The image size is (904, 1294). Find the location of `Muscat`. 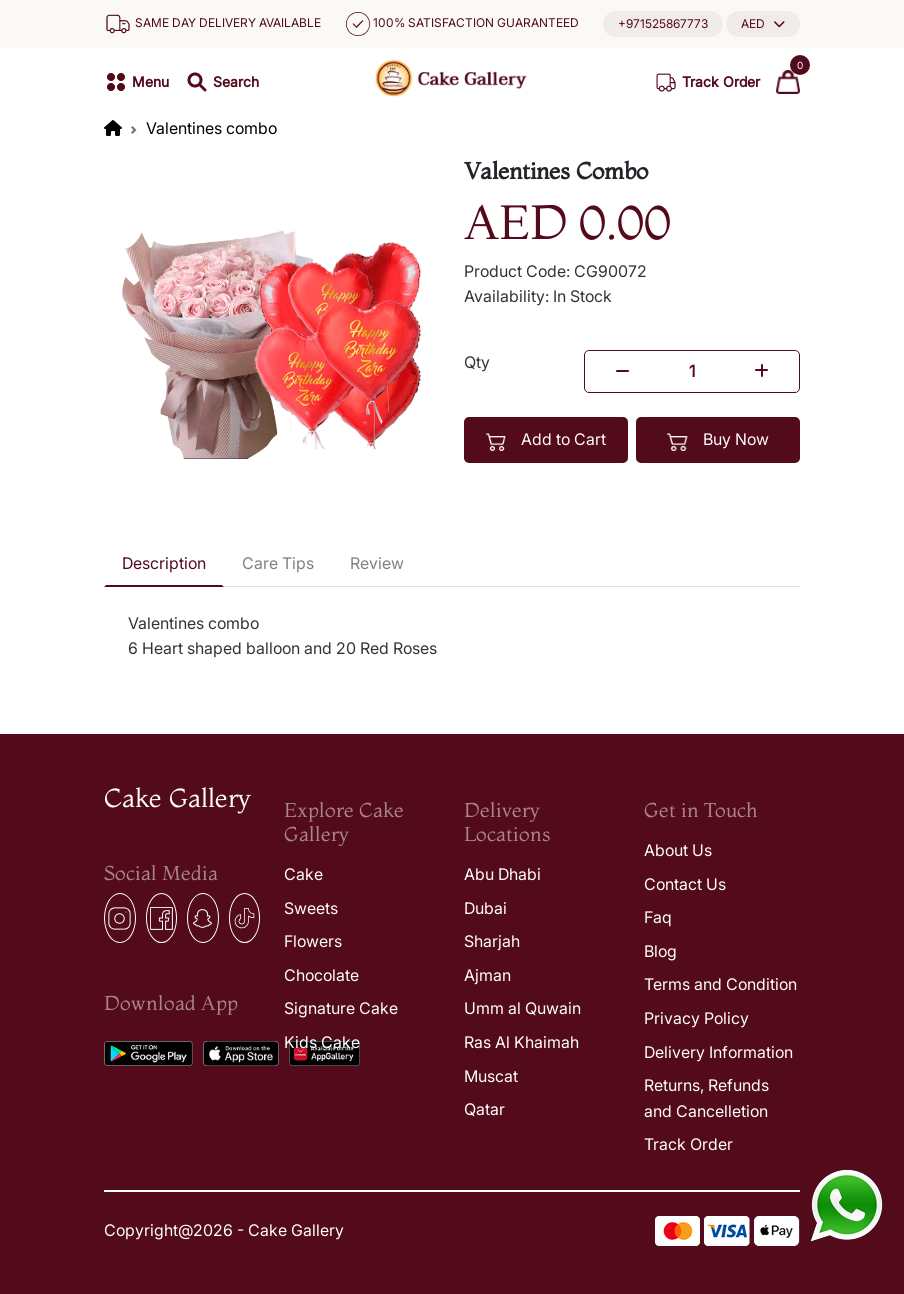

Muscat is located at coordinates (491, 1076).